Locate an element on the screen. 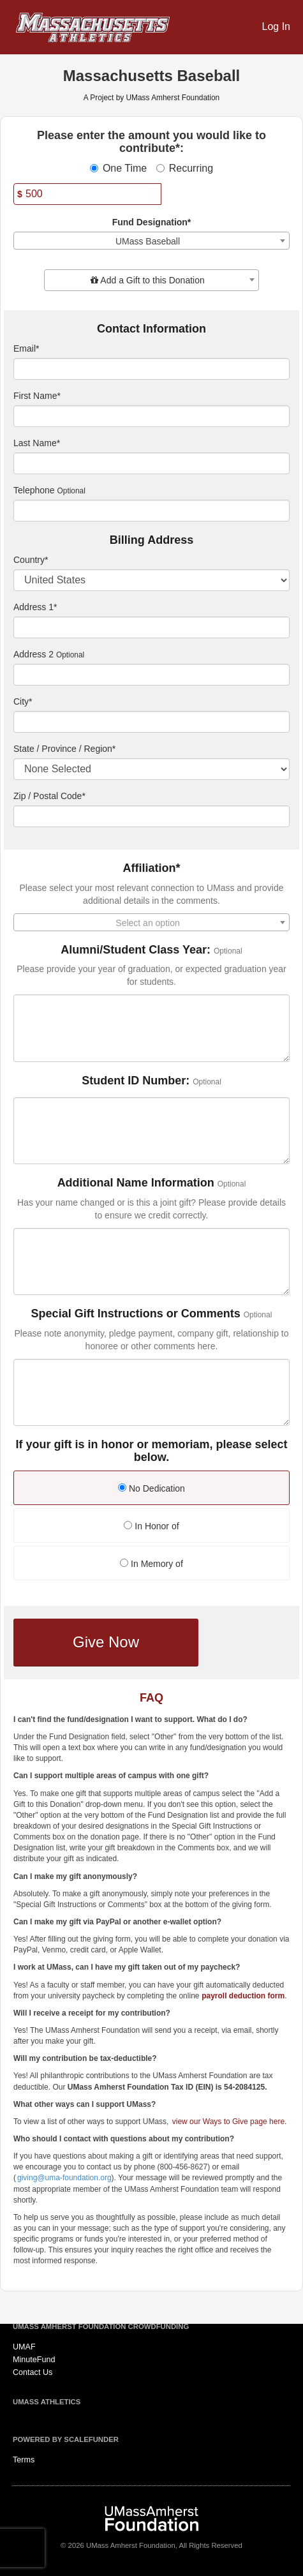 The height and width of the screenshot is (2576, 303). Special Gift Instructions or Comments is located at coordinates (135, 1314).